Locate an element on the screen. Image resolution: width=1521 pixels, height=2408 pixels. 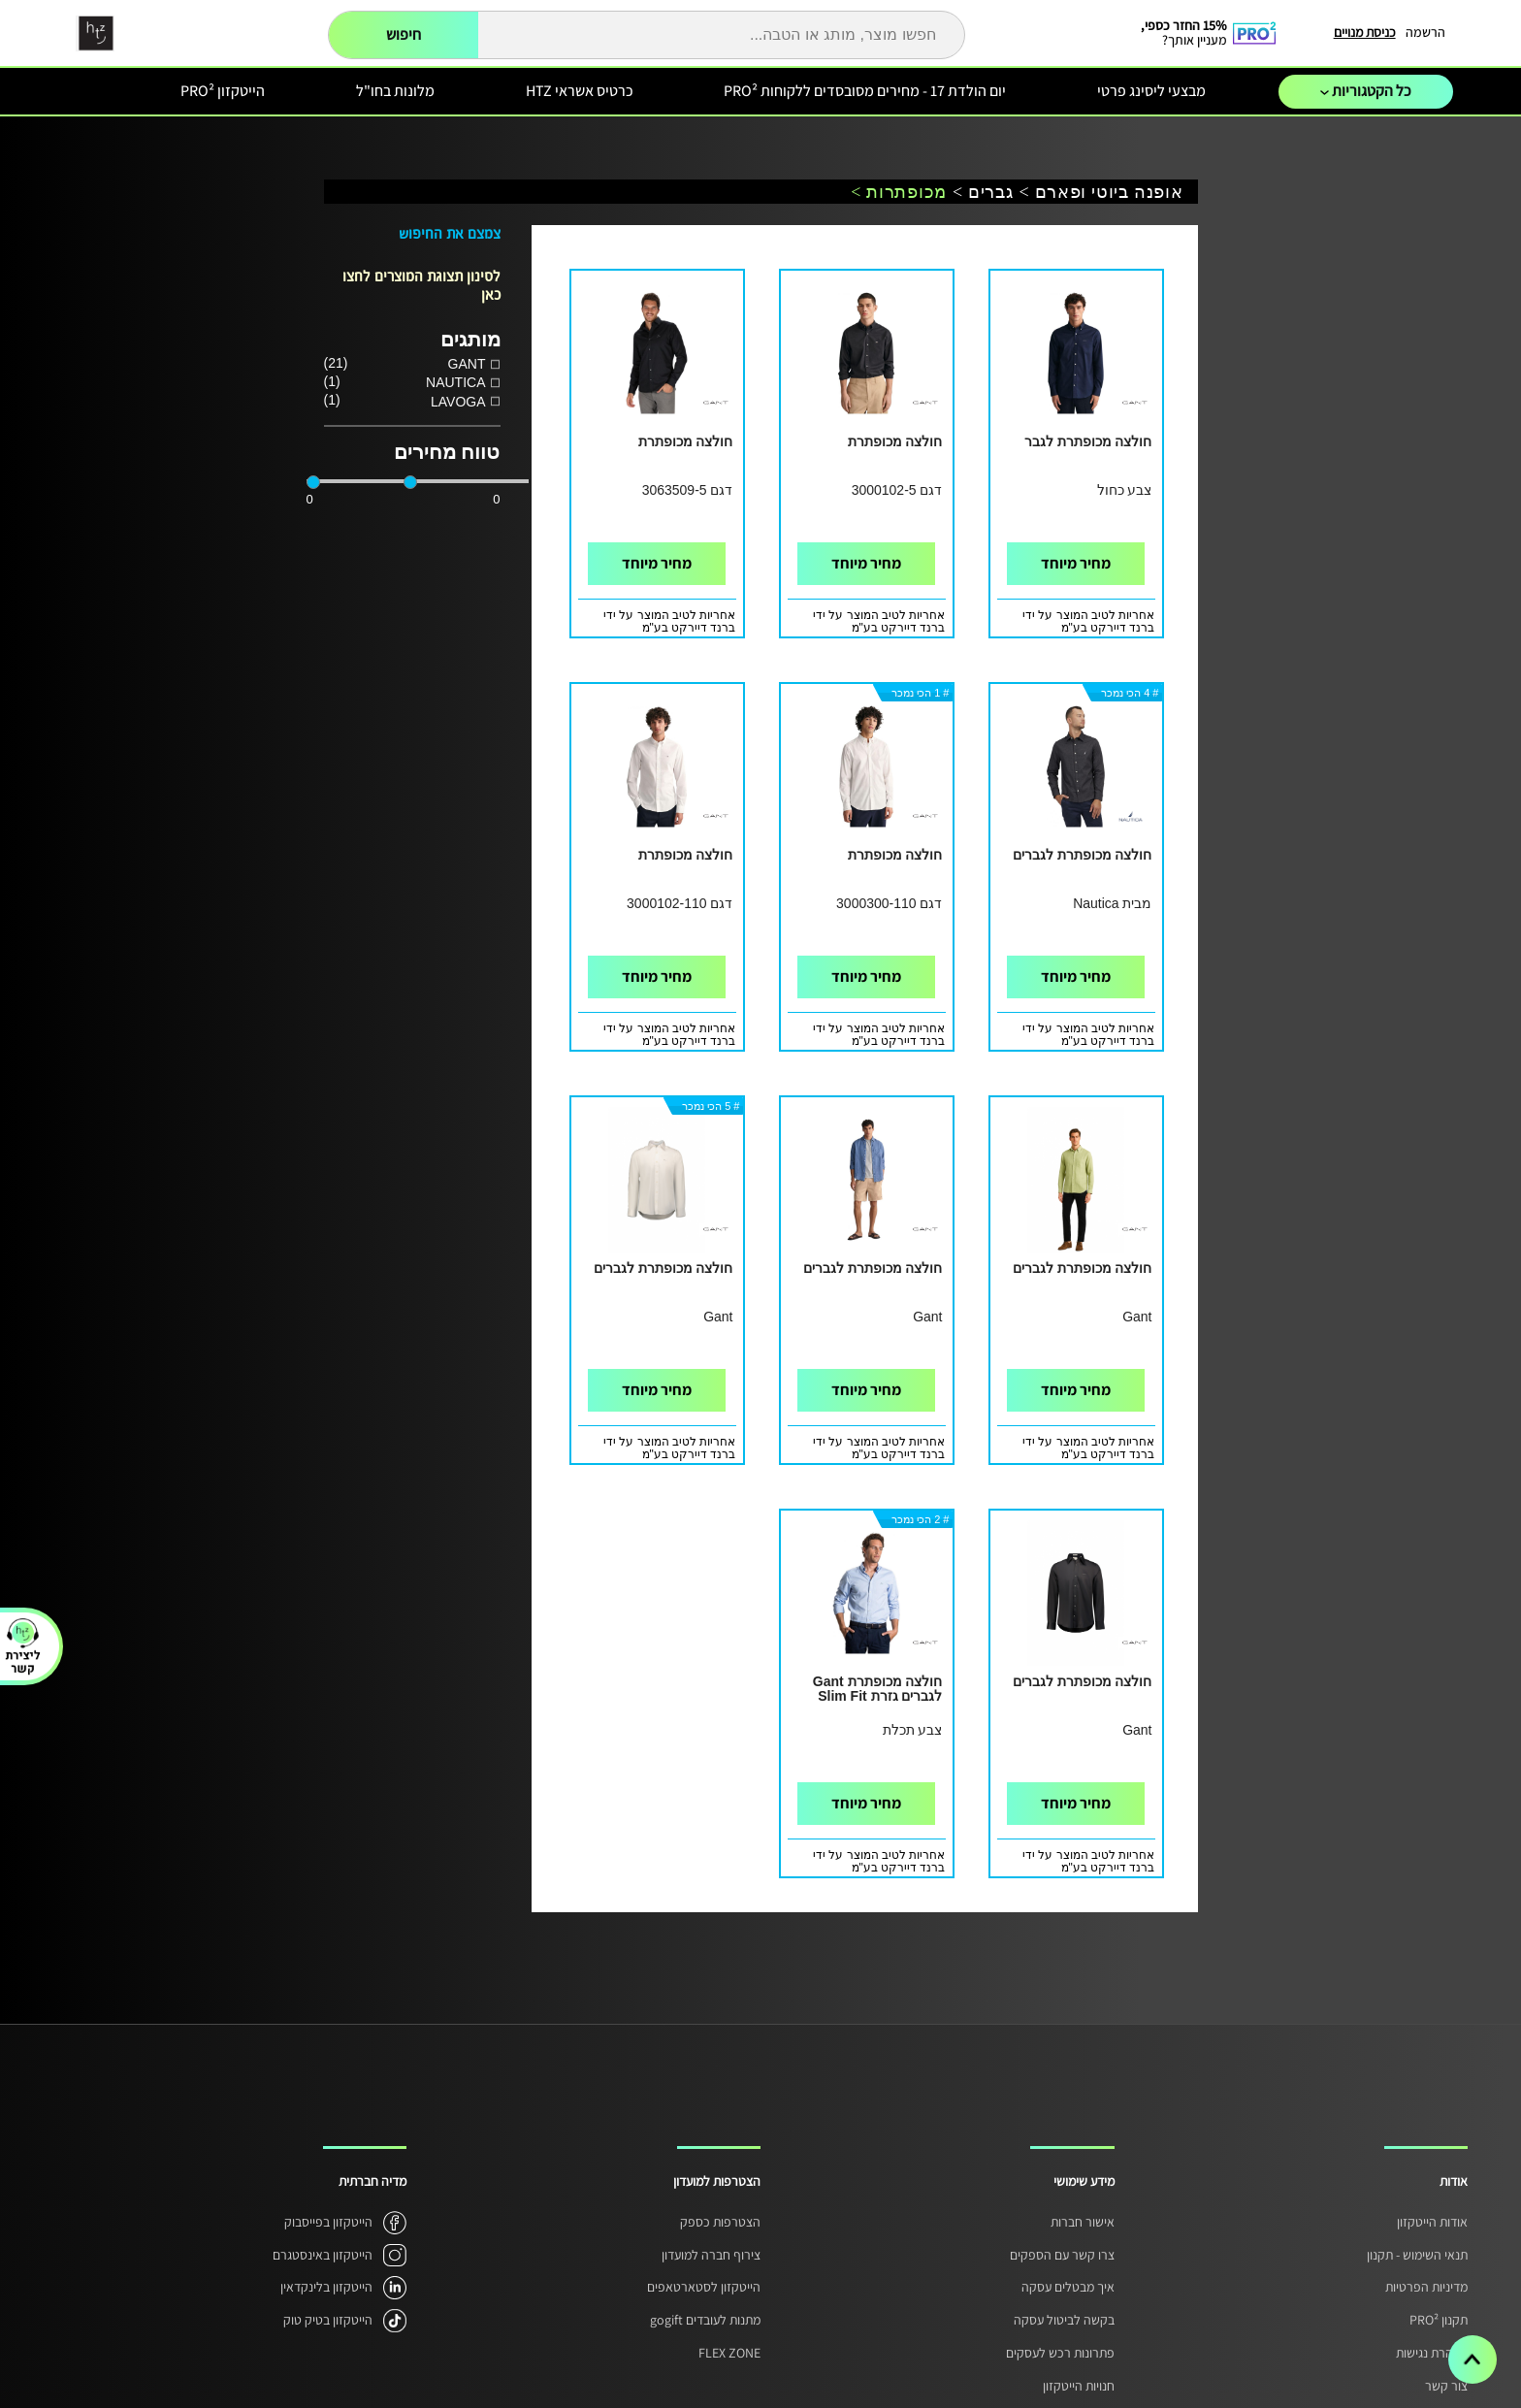
הצטרפות כספק is located at coordinates (720, 2221).